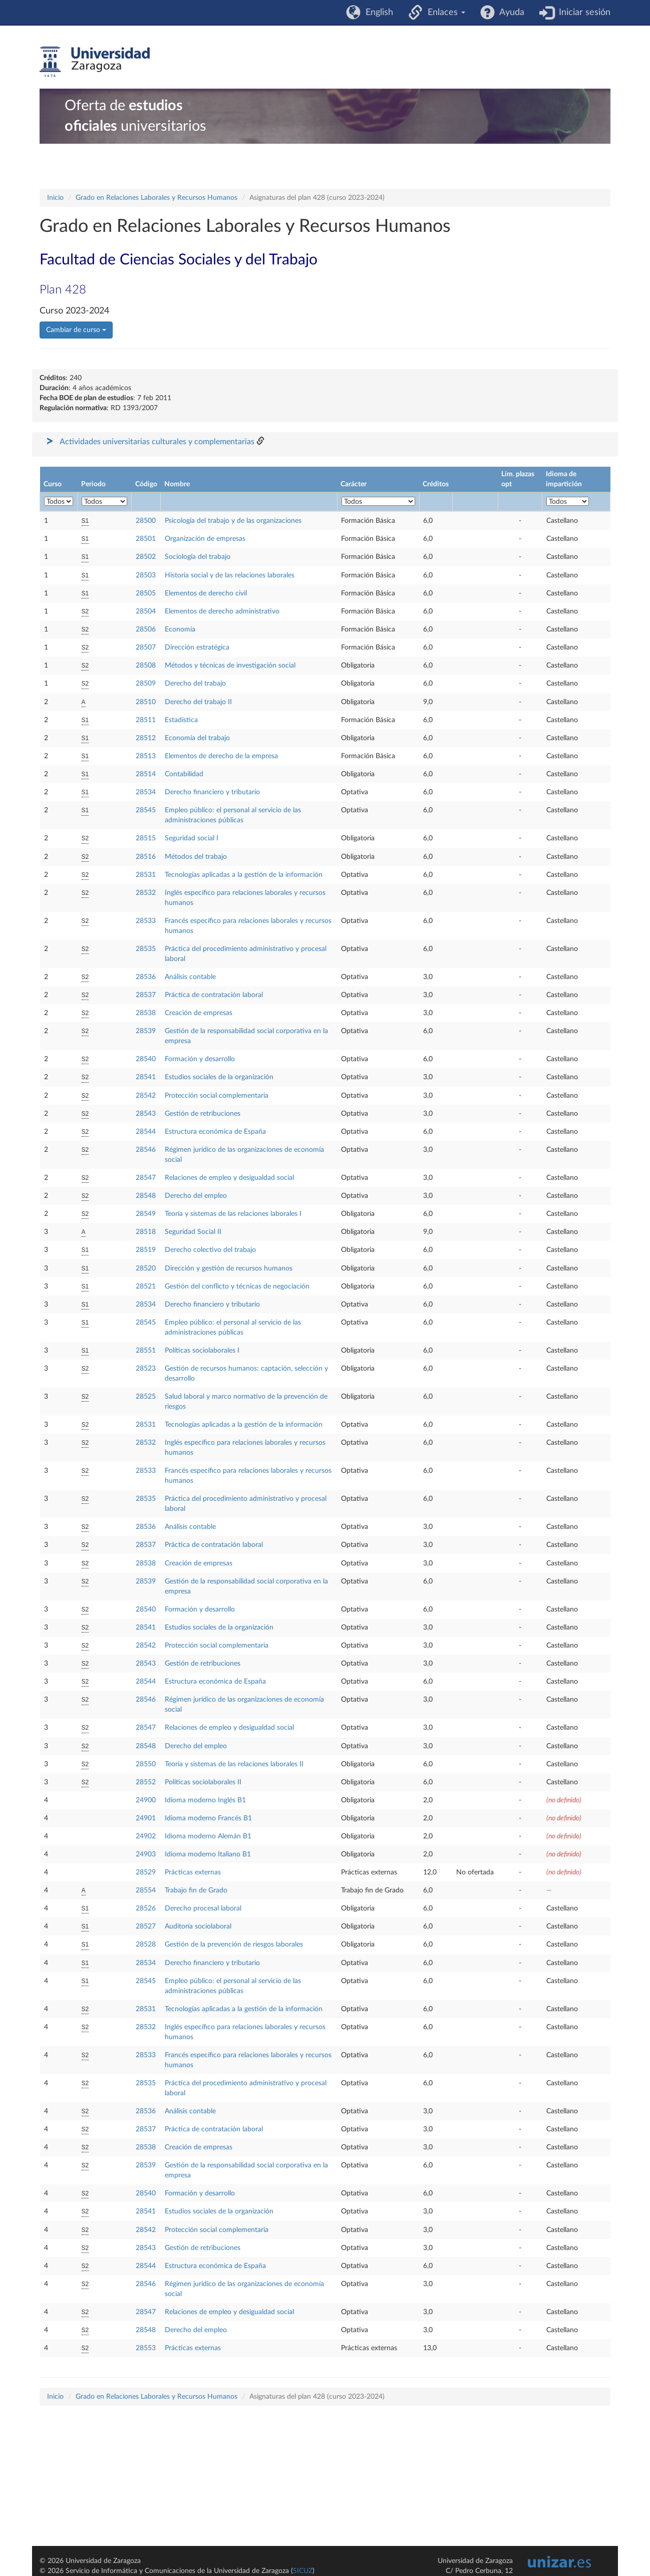 The height and width of the screenshot is (2576, 650). What do you see at coordinates (193, 1231) in the screenshot?
I see `Seguridad Social II` at bounding box center [193, 1231].